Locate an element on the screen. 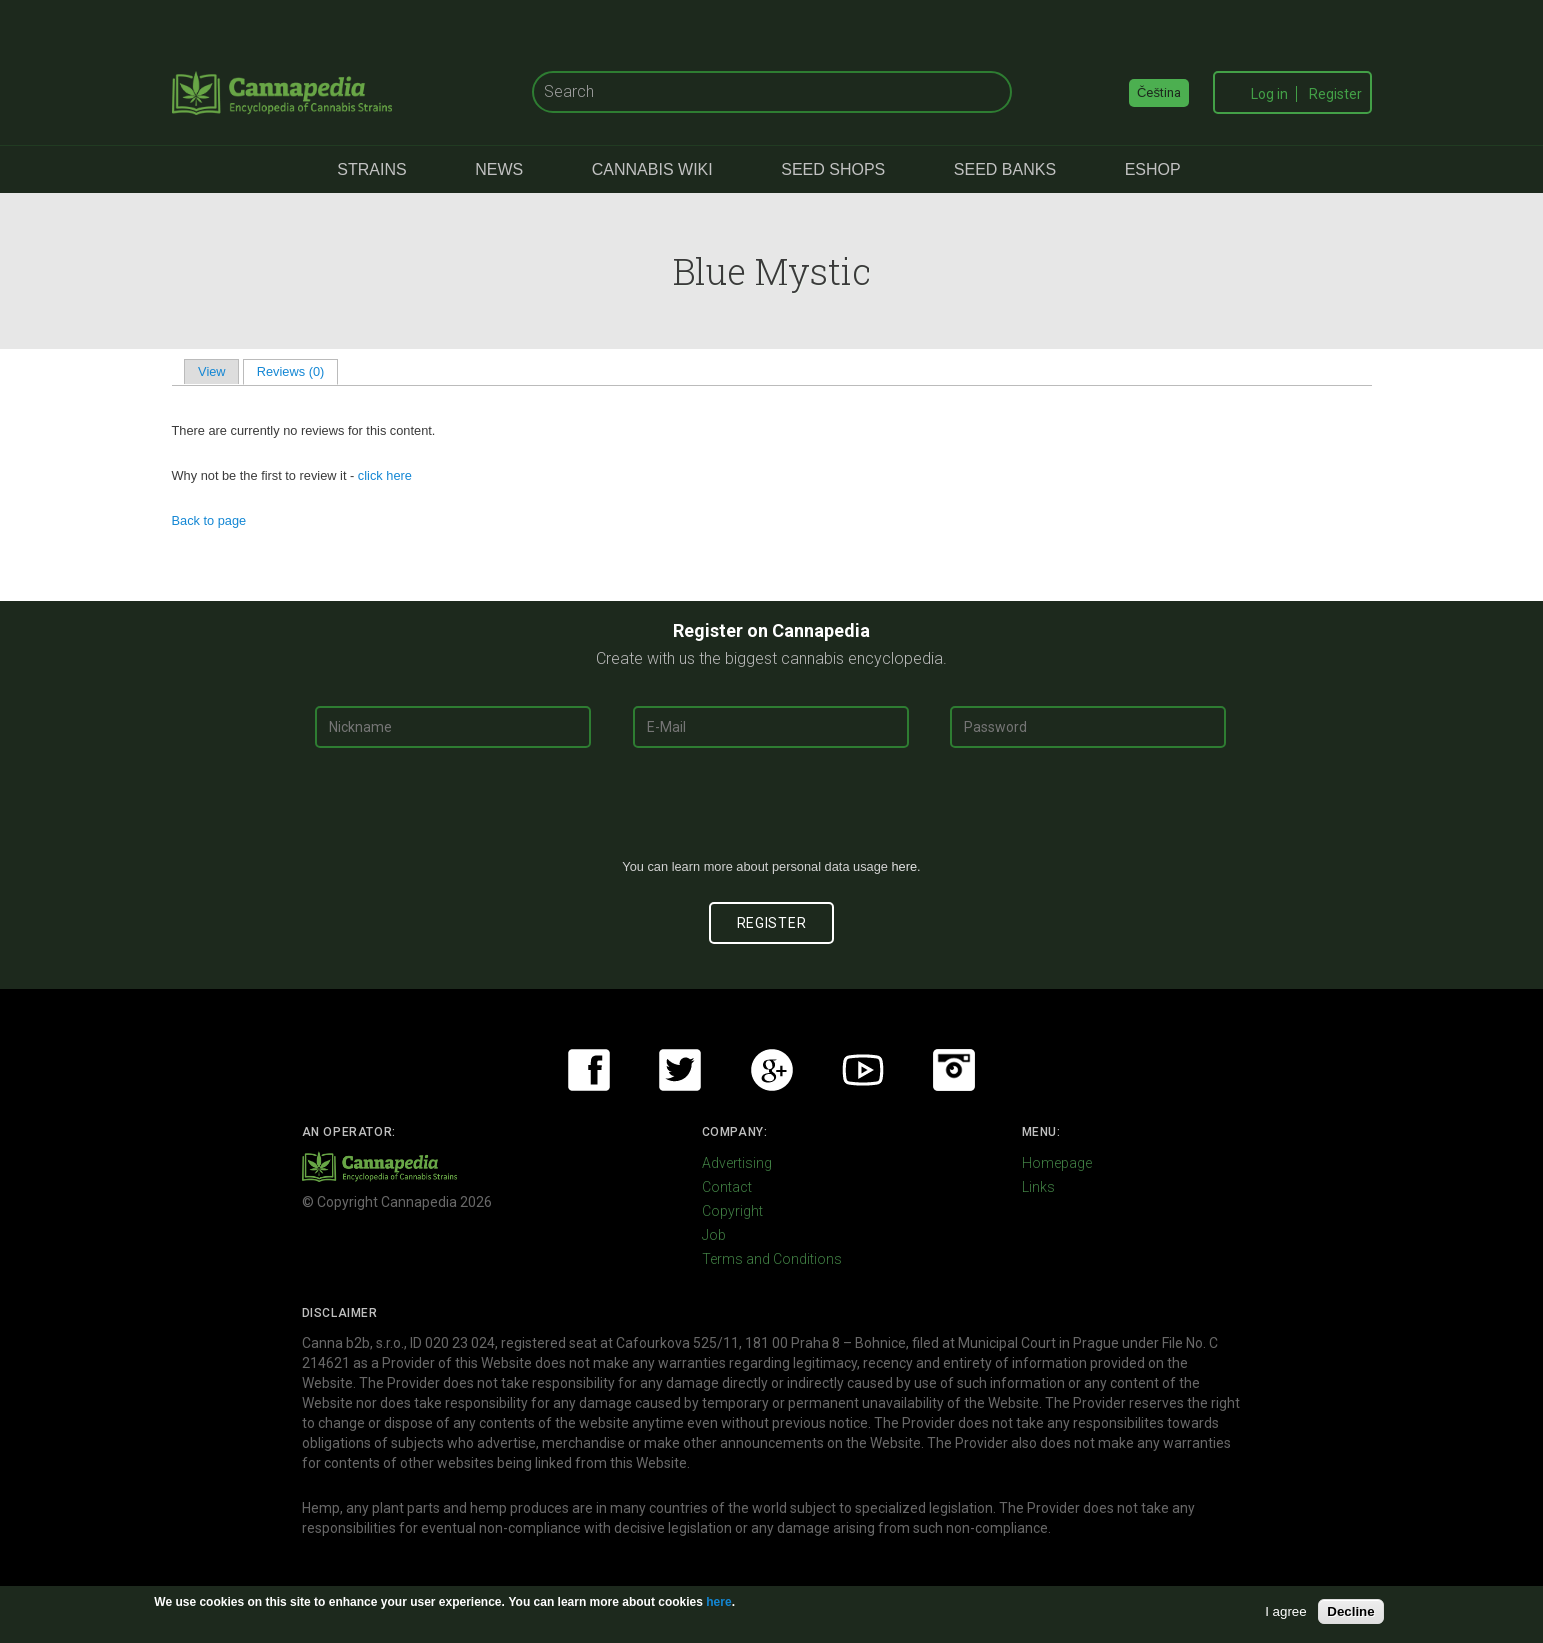  Links is located at coordinates (1038, 1187).